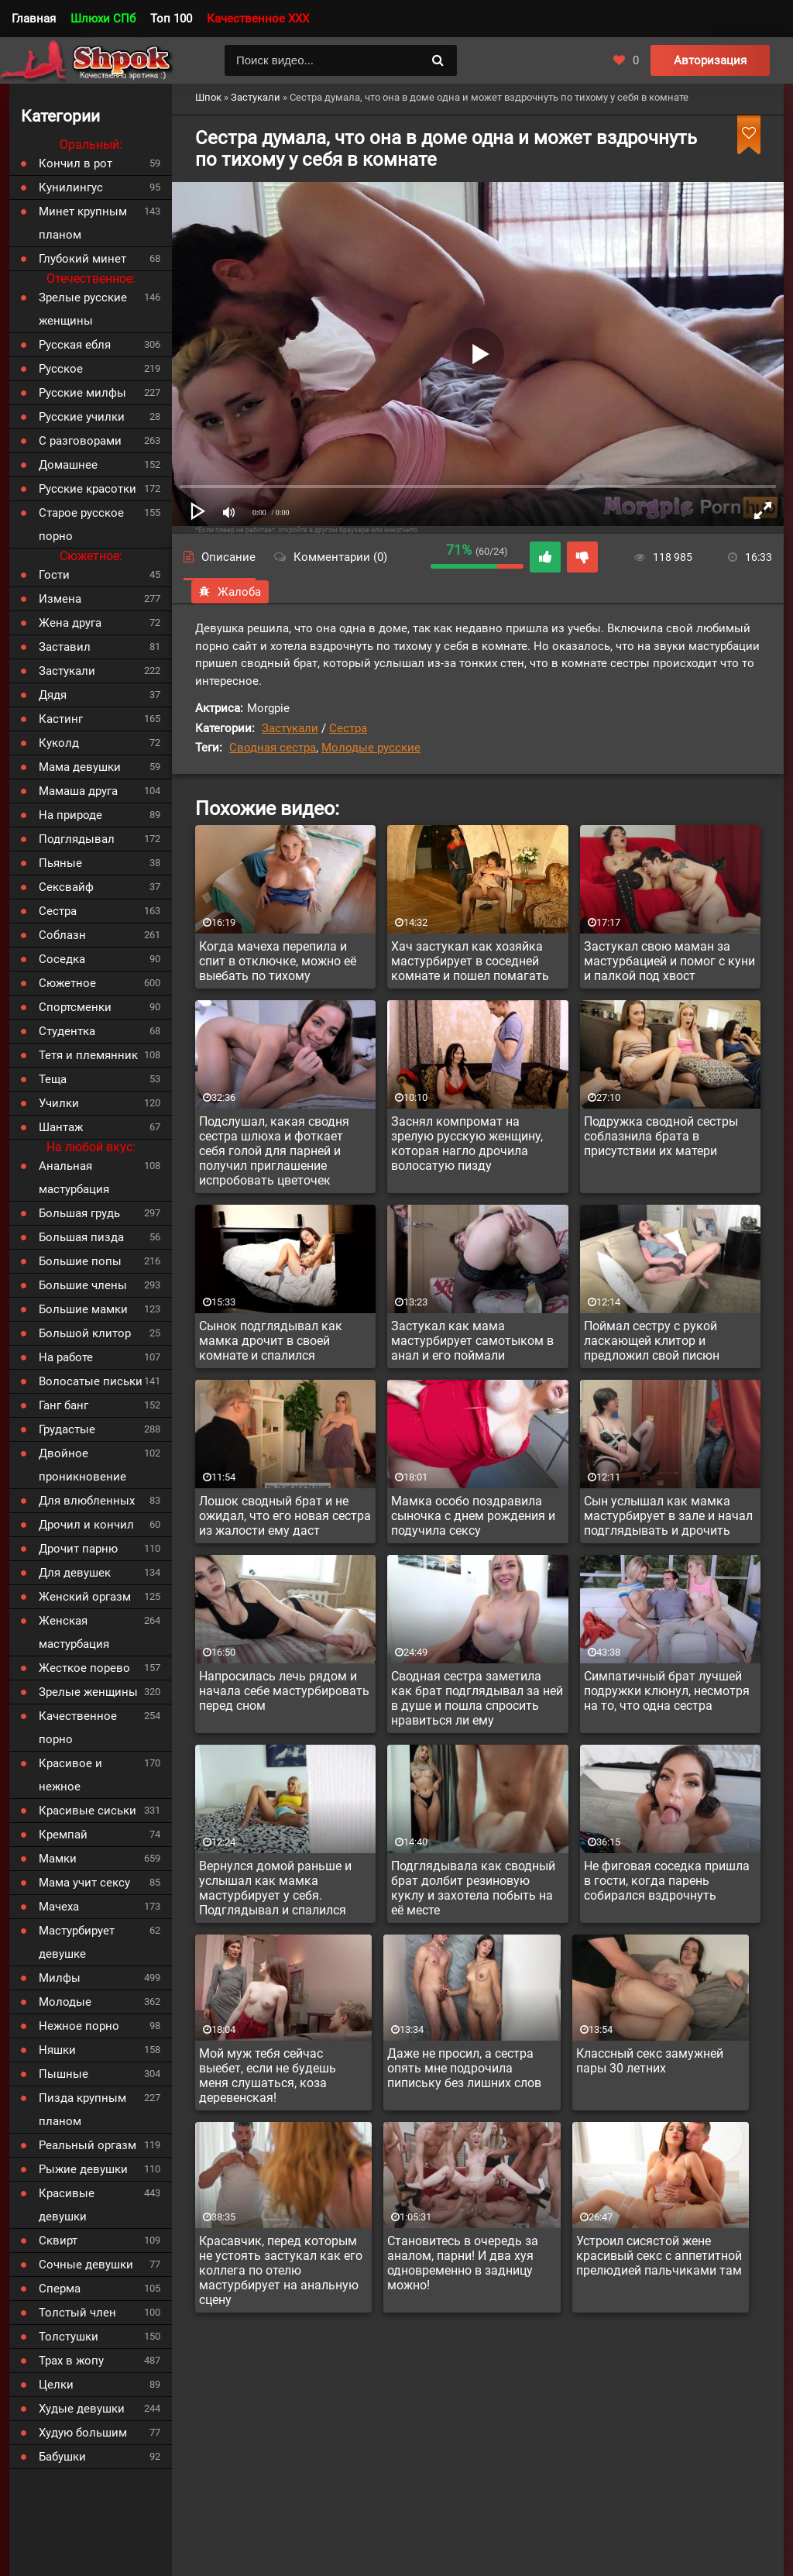 Image resolution: width=793 pixels, height=2576 pixels. I want to click on Когда мачеха перепила и спит в отключке, можно её выебать по тихому, so click(277, 961).